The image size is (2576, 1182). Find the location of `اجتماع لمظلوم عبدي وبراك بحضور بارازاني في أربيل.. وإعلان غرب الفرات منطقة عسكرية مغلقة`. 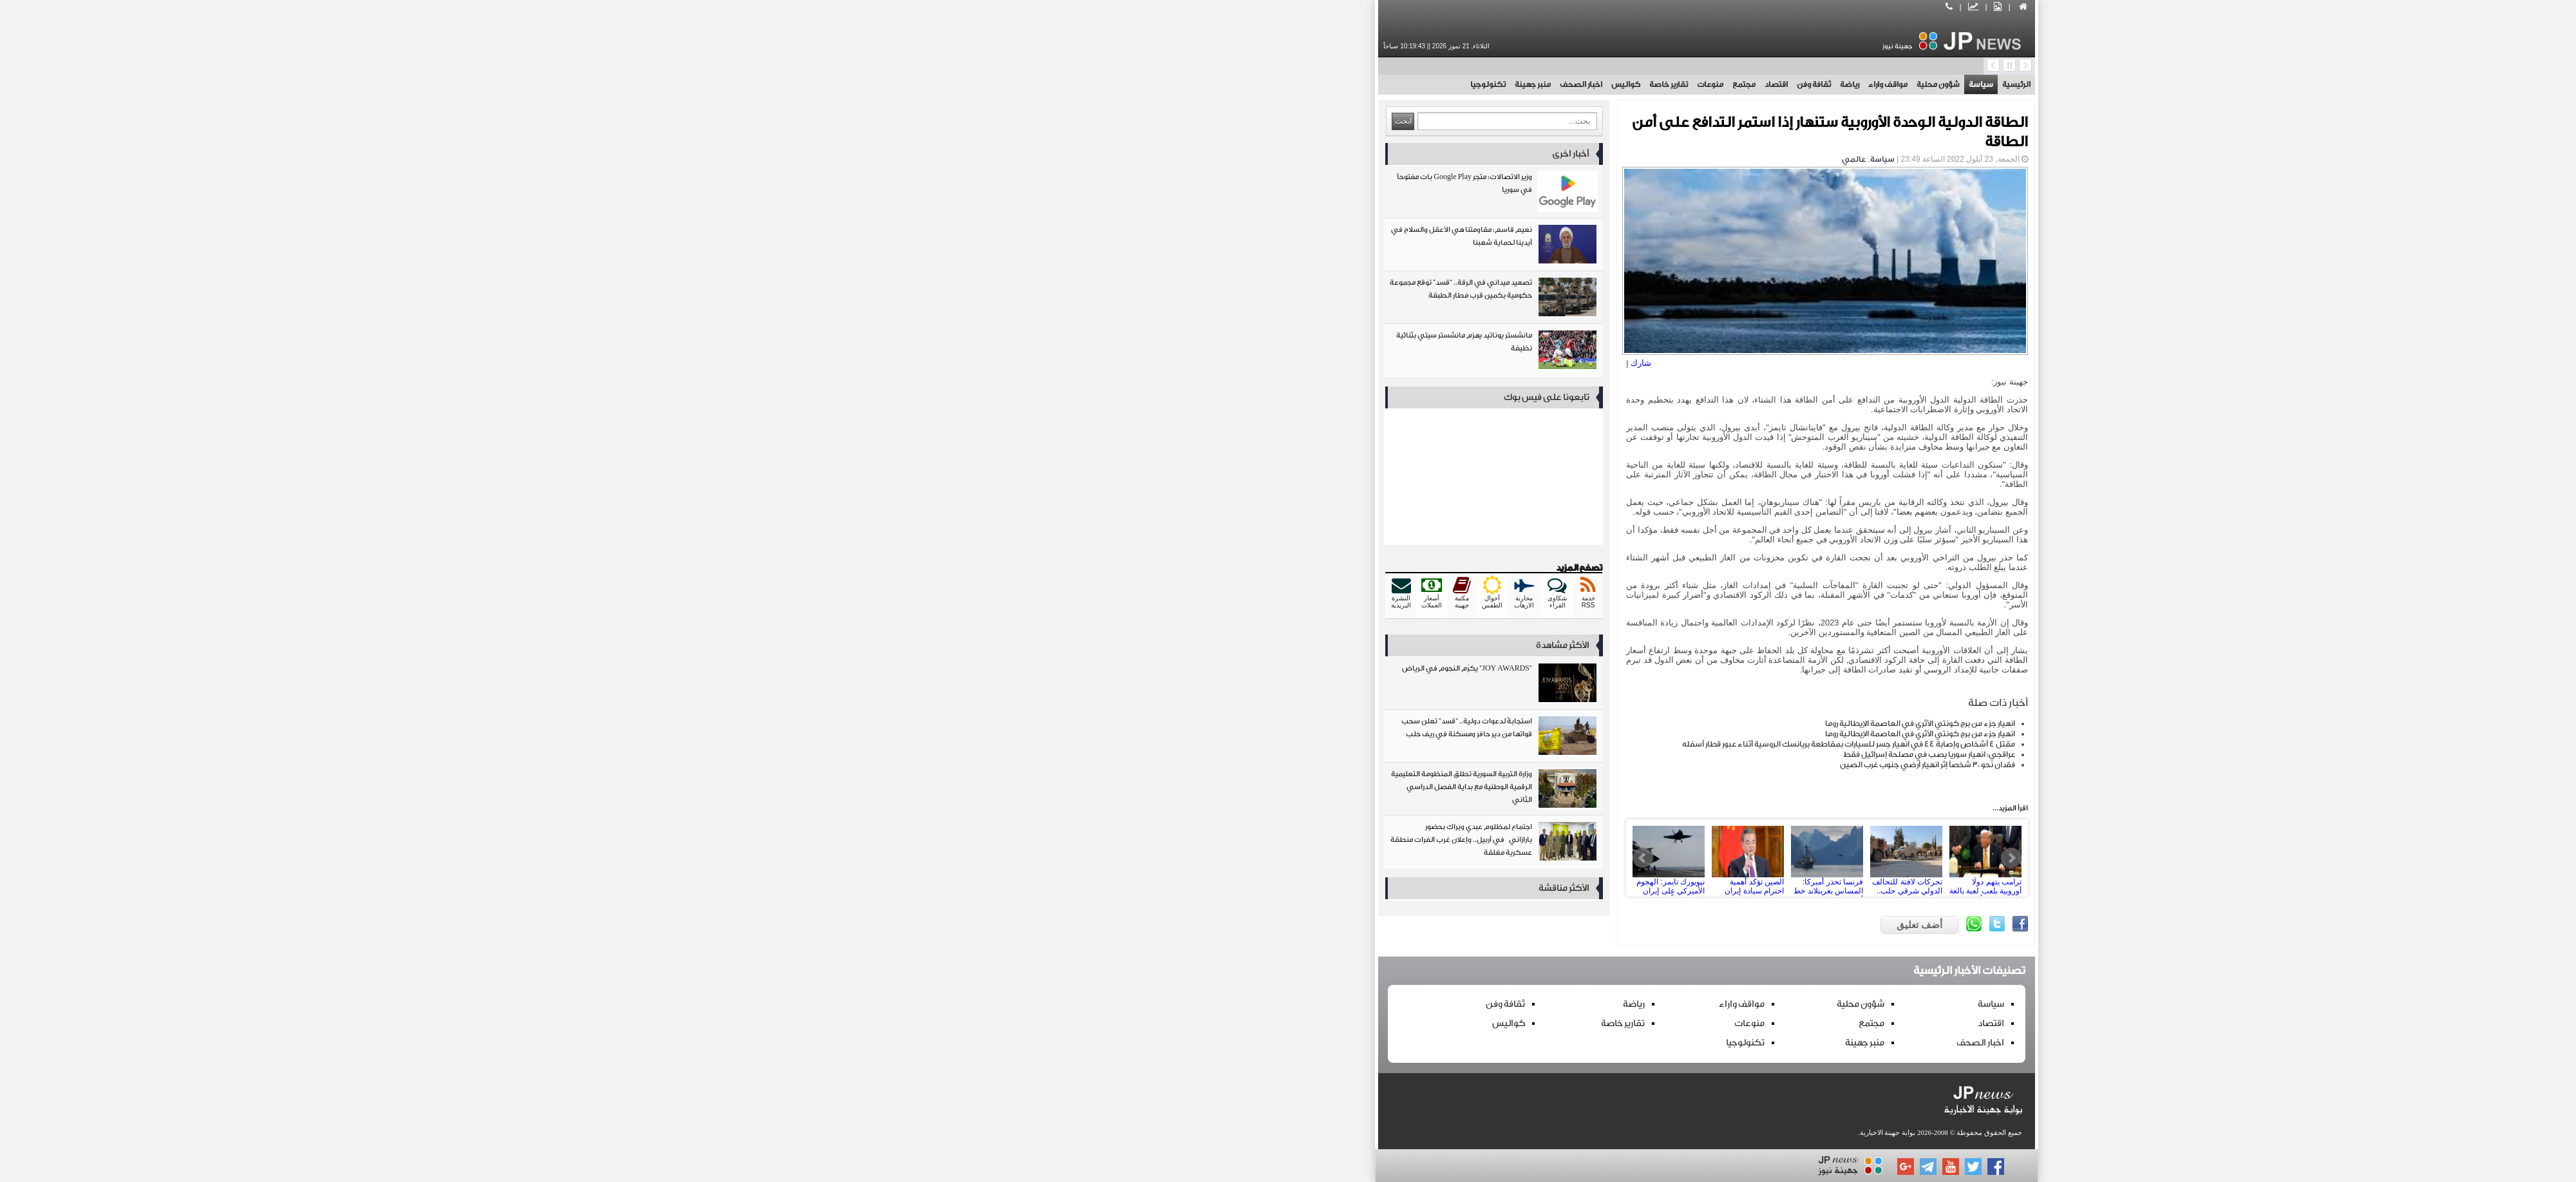

اجتماع لمظلوم عبدي وبراك بحضور بارازاني في أربيل.. وإعلان غرب الفرات منطقة عسكرية مغلقة is located at coordinates (1075, 844).